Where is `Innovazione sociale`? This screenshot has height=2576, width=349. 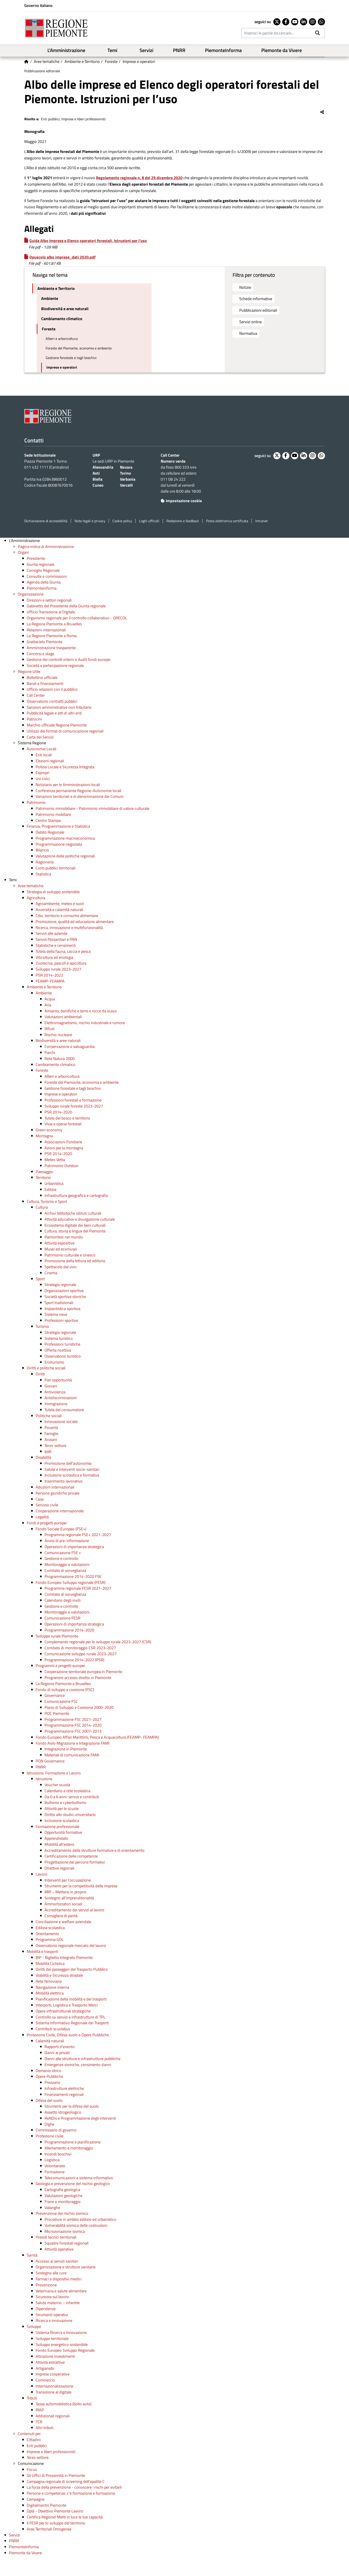
Innovazione sociale is located at coordinates (61, 1429).